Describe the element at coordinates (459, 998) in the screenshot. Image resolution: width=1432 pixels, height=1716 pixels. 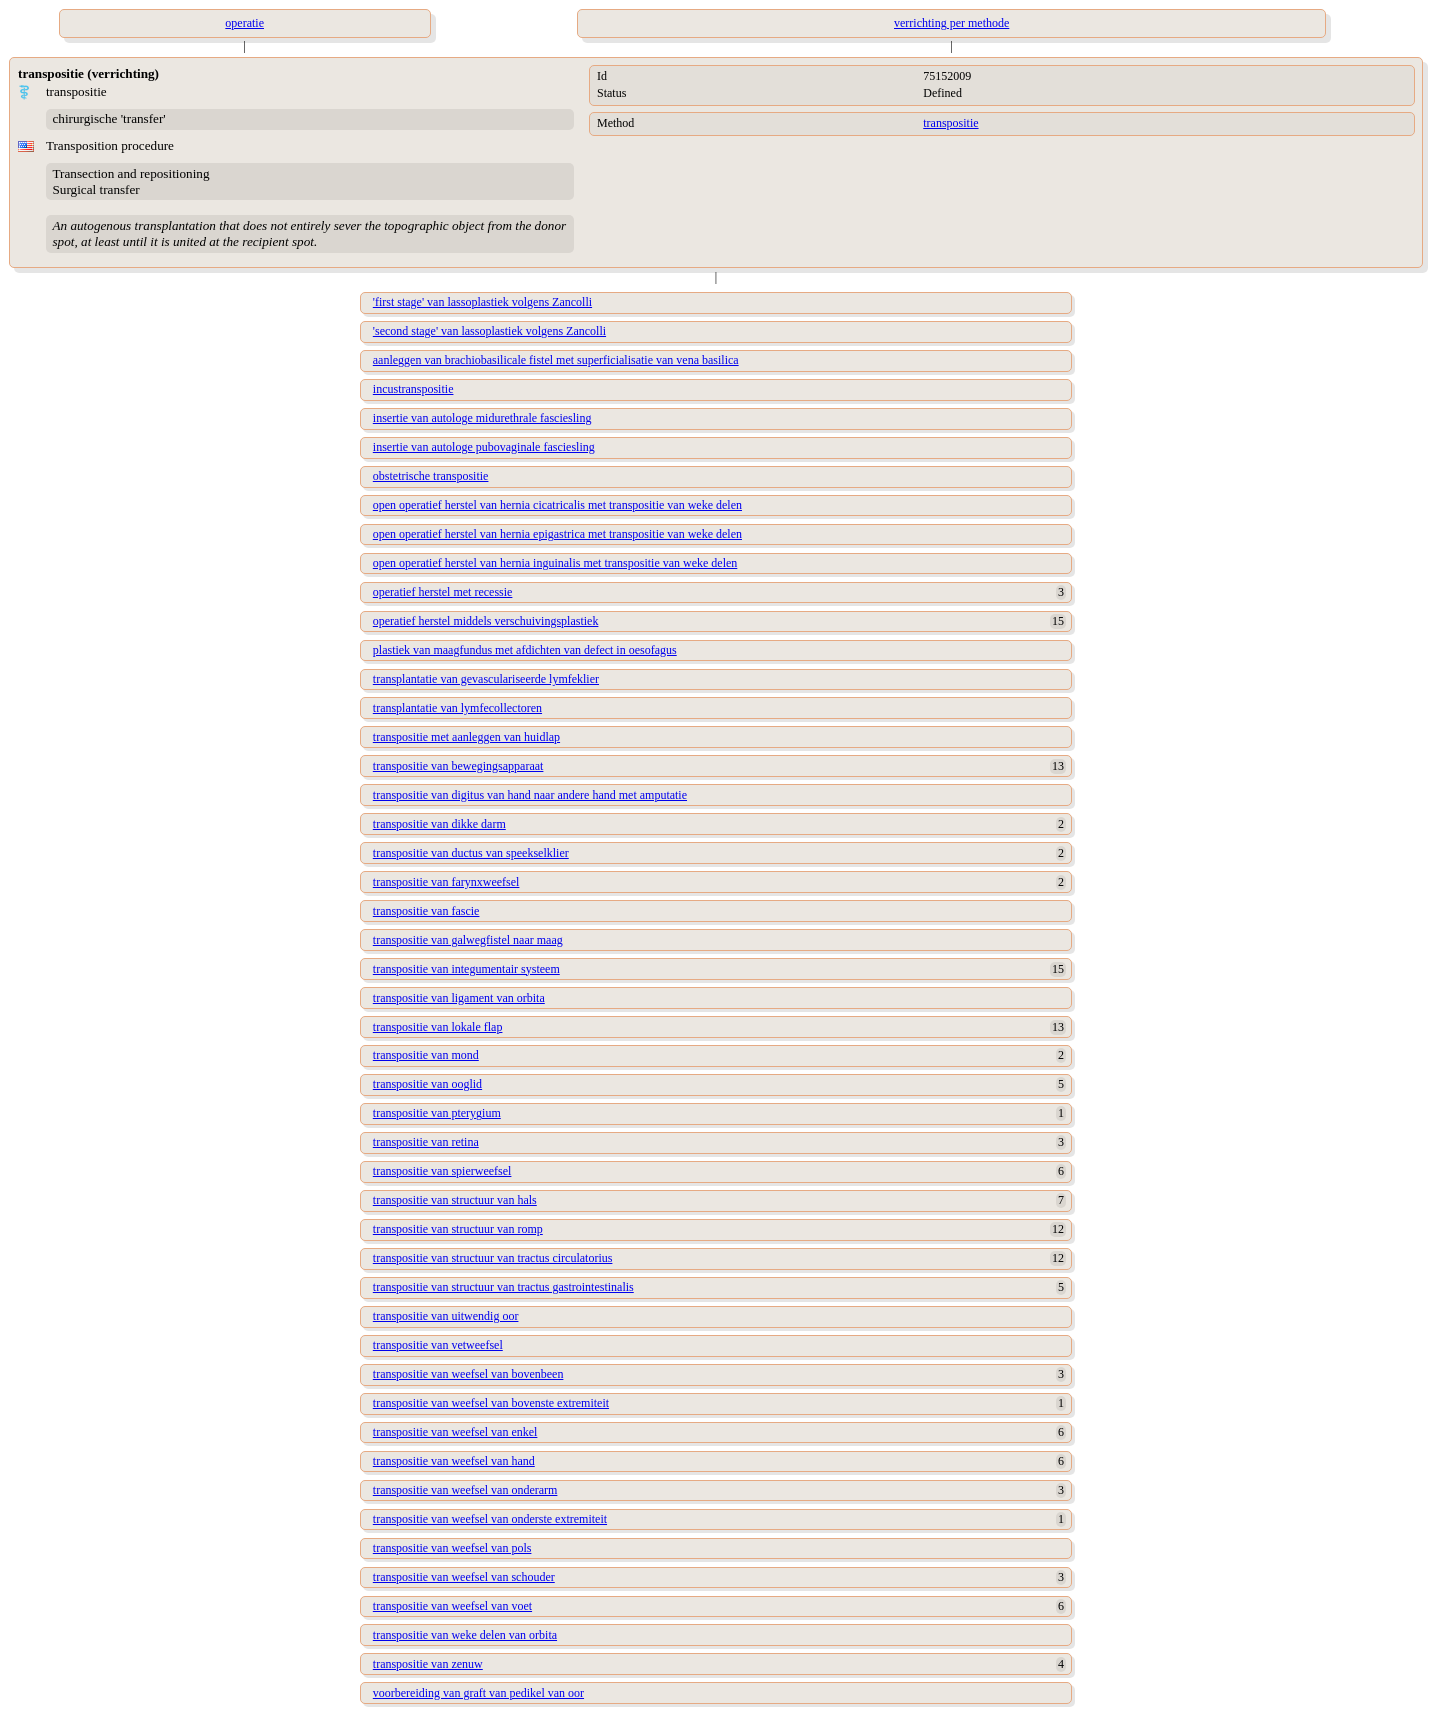
I see `transpositie van ligament van orbita` at that location.